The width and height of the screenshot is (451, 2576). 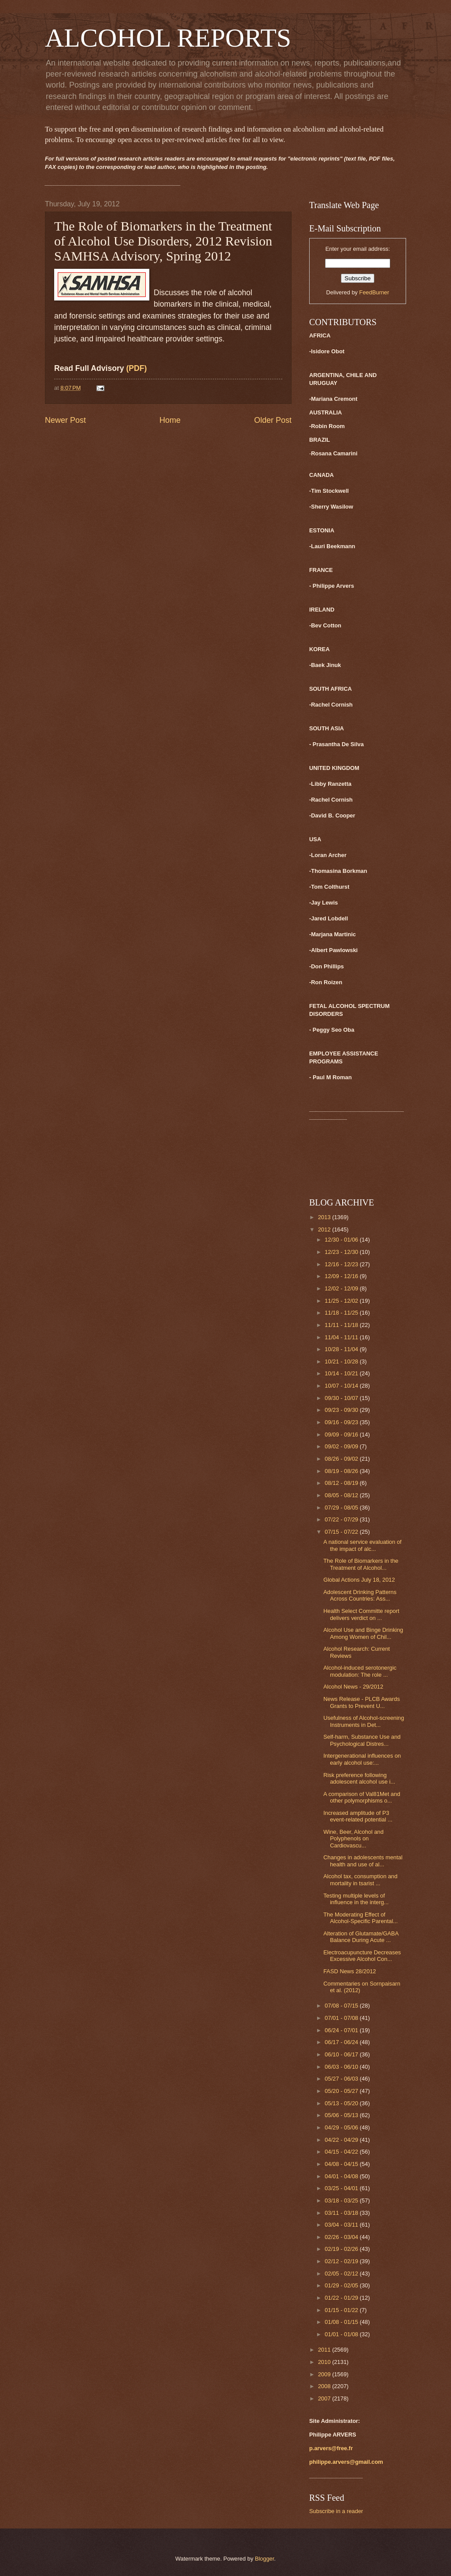 What do you see at coordinates (342, 2103) in the screenshot?
I see `05/13 - 05/20` at bounding box center [342, 2103].